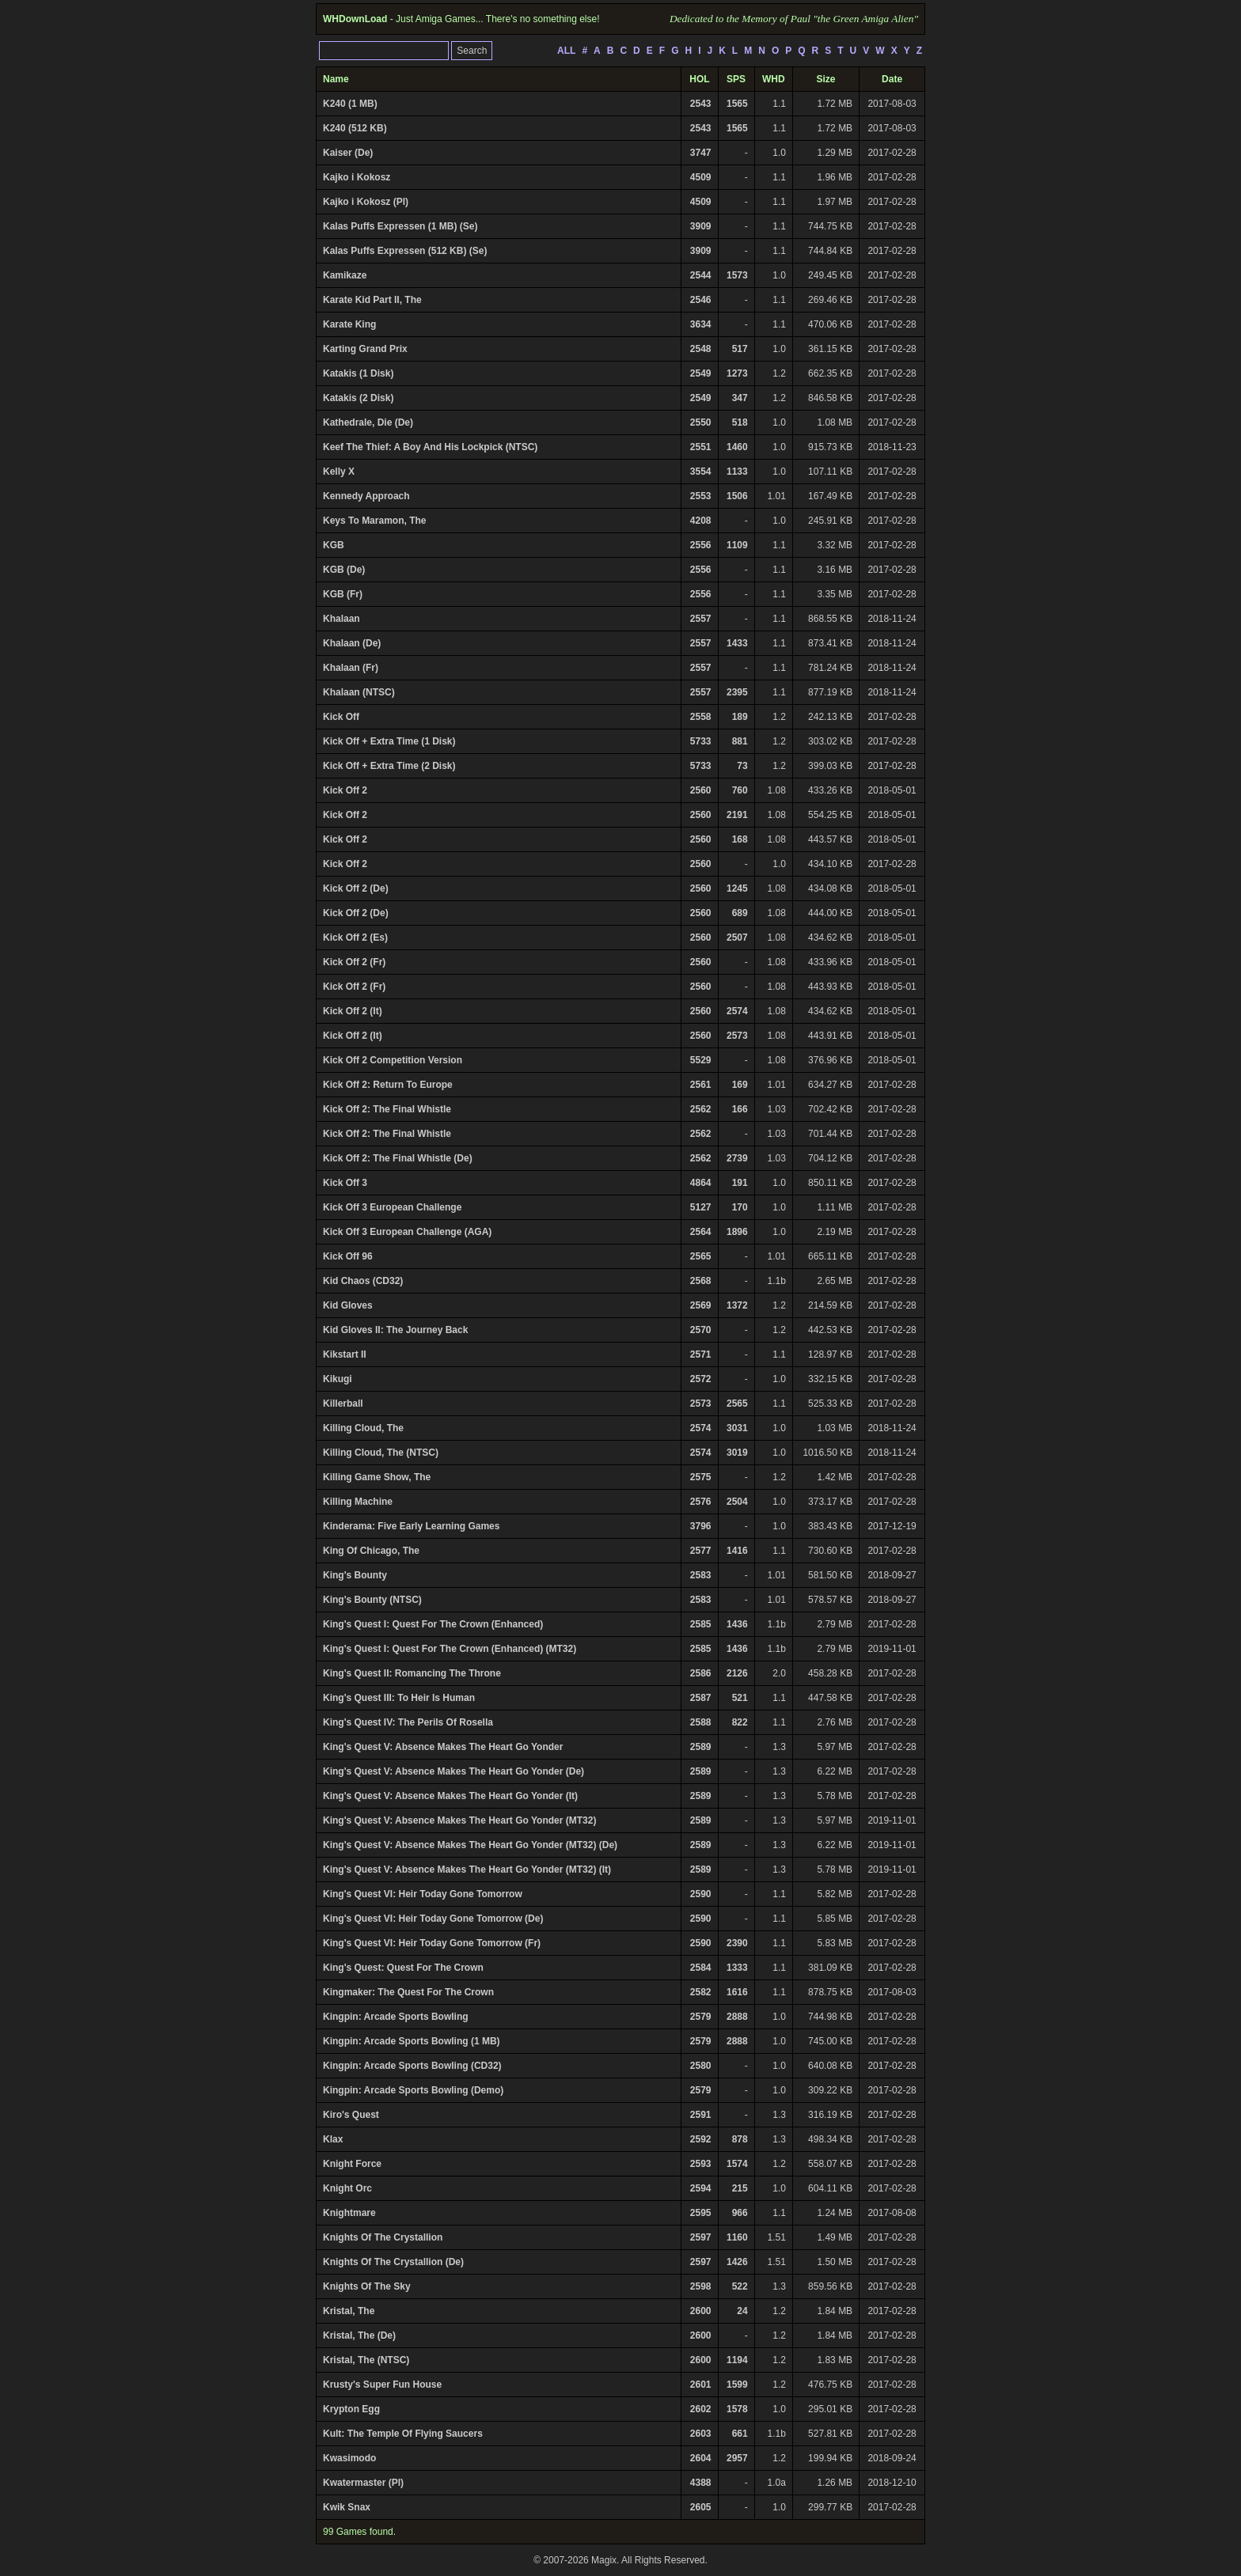 The height and width of the screenshot is (2576, 1241). What do you see at coordinates (411, 2041) in the screenshot?
I see `Kingpin: Arcade Sports Bowling (1 MB)` at bounding box center [411, 2041].